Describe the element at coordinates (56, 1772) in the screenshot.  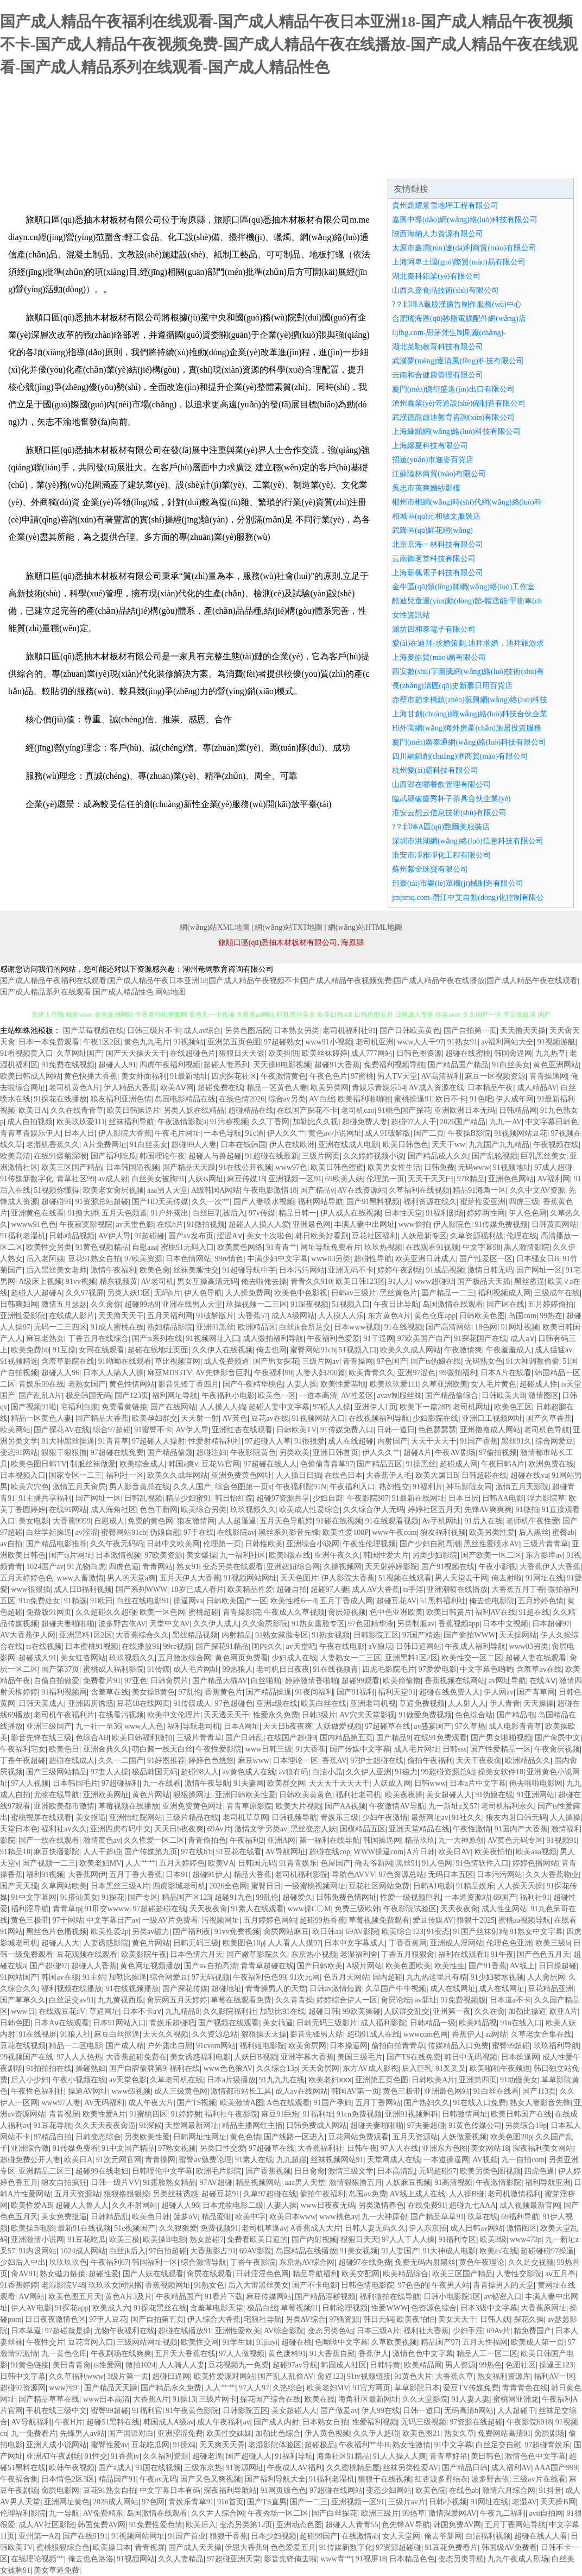
I see `国产三级网站精品` at that location.